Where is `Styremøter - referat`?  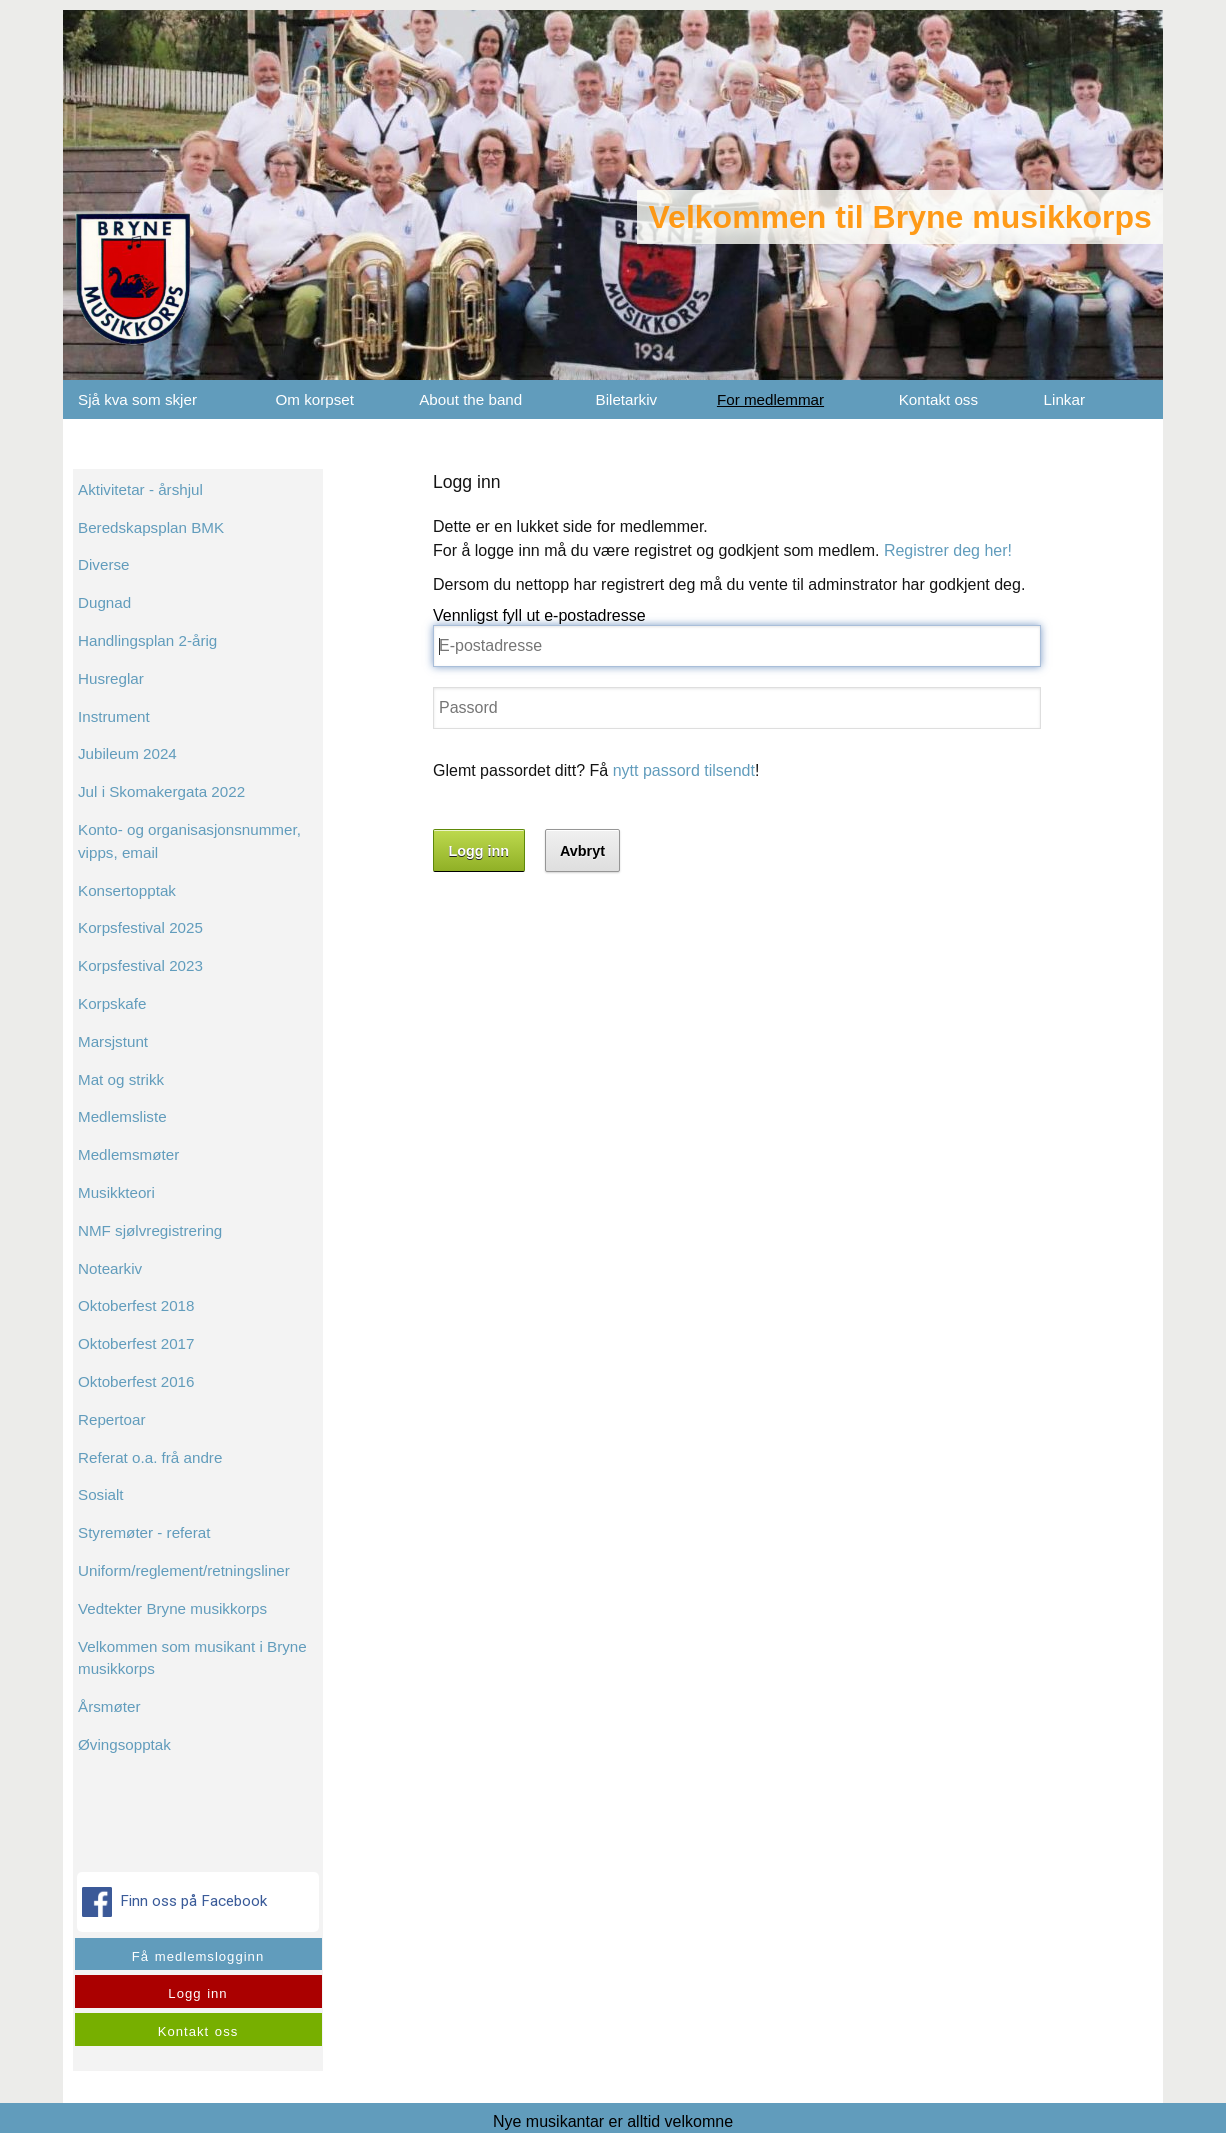 Styremøter - referat is located at coordinates (144, 1532).